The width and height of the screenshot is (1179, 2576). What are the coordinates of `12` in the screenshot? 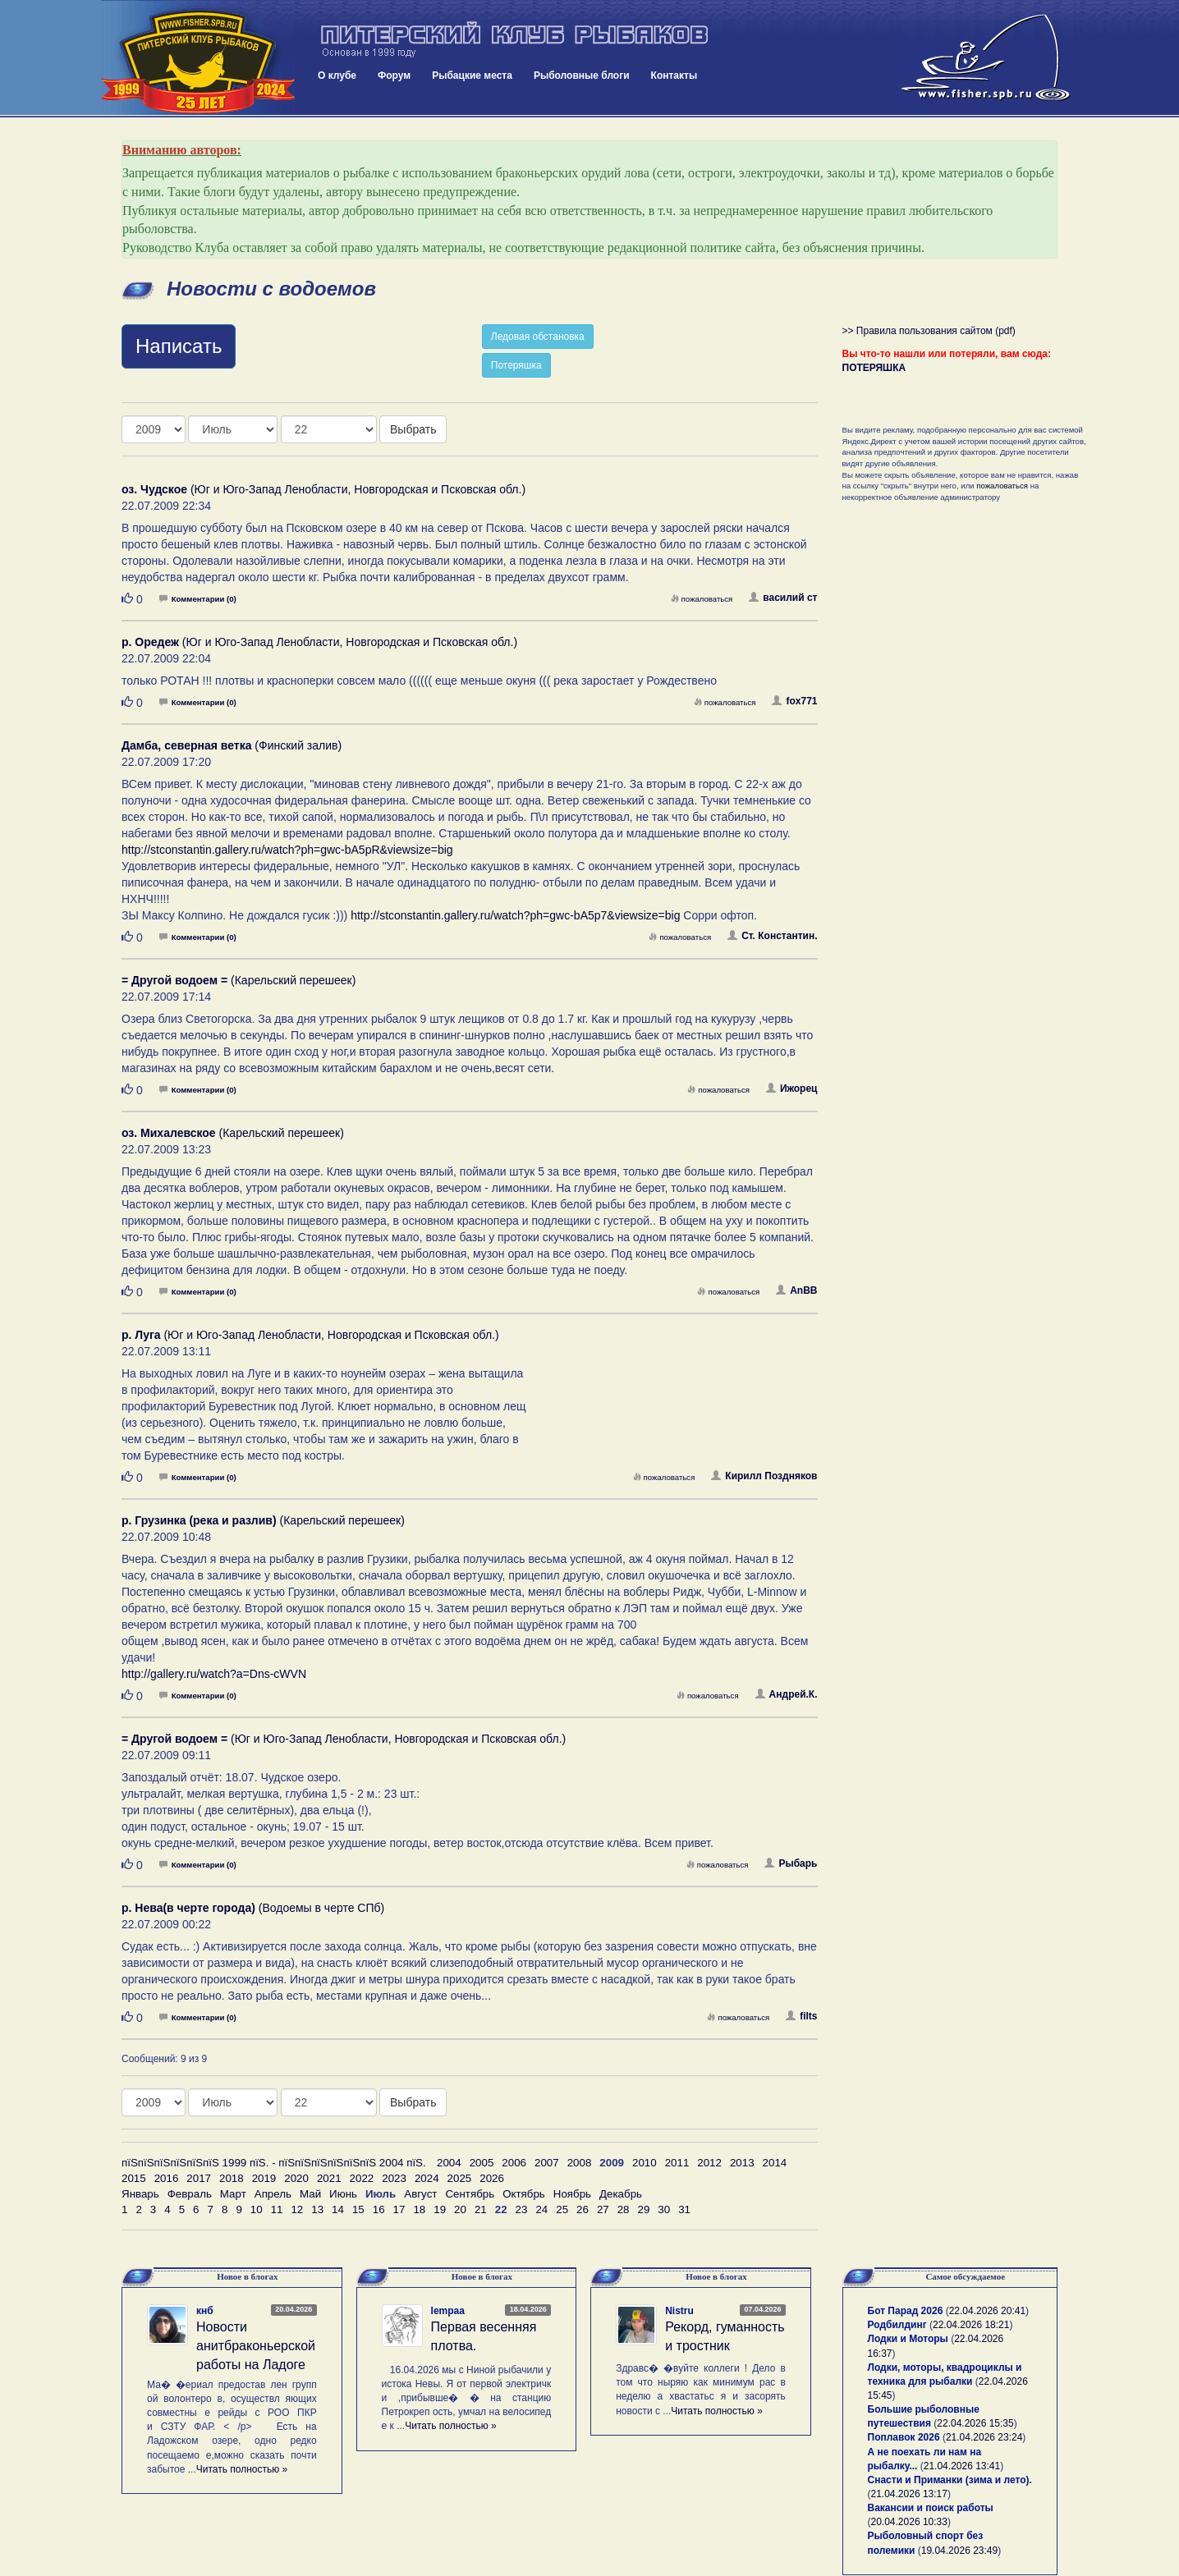 It's located at (297, 2209).